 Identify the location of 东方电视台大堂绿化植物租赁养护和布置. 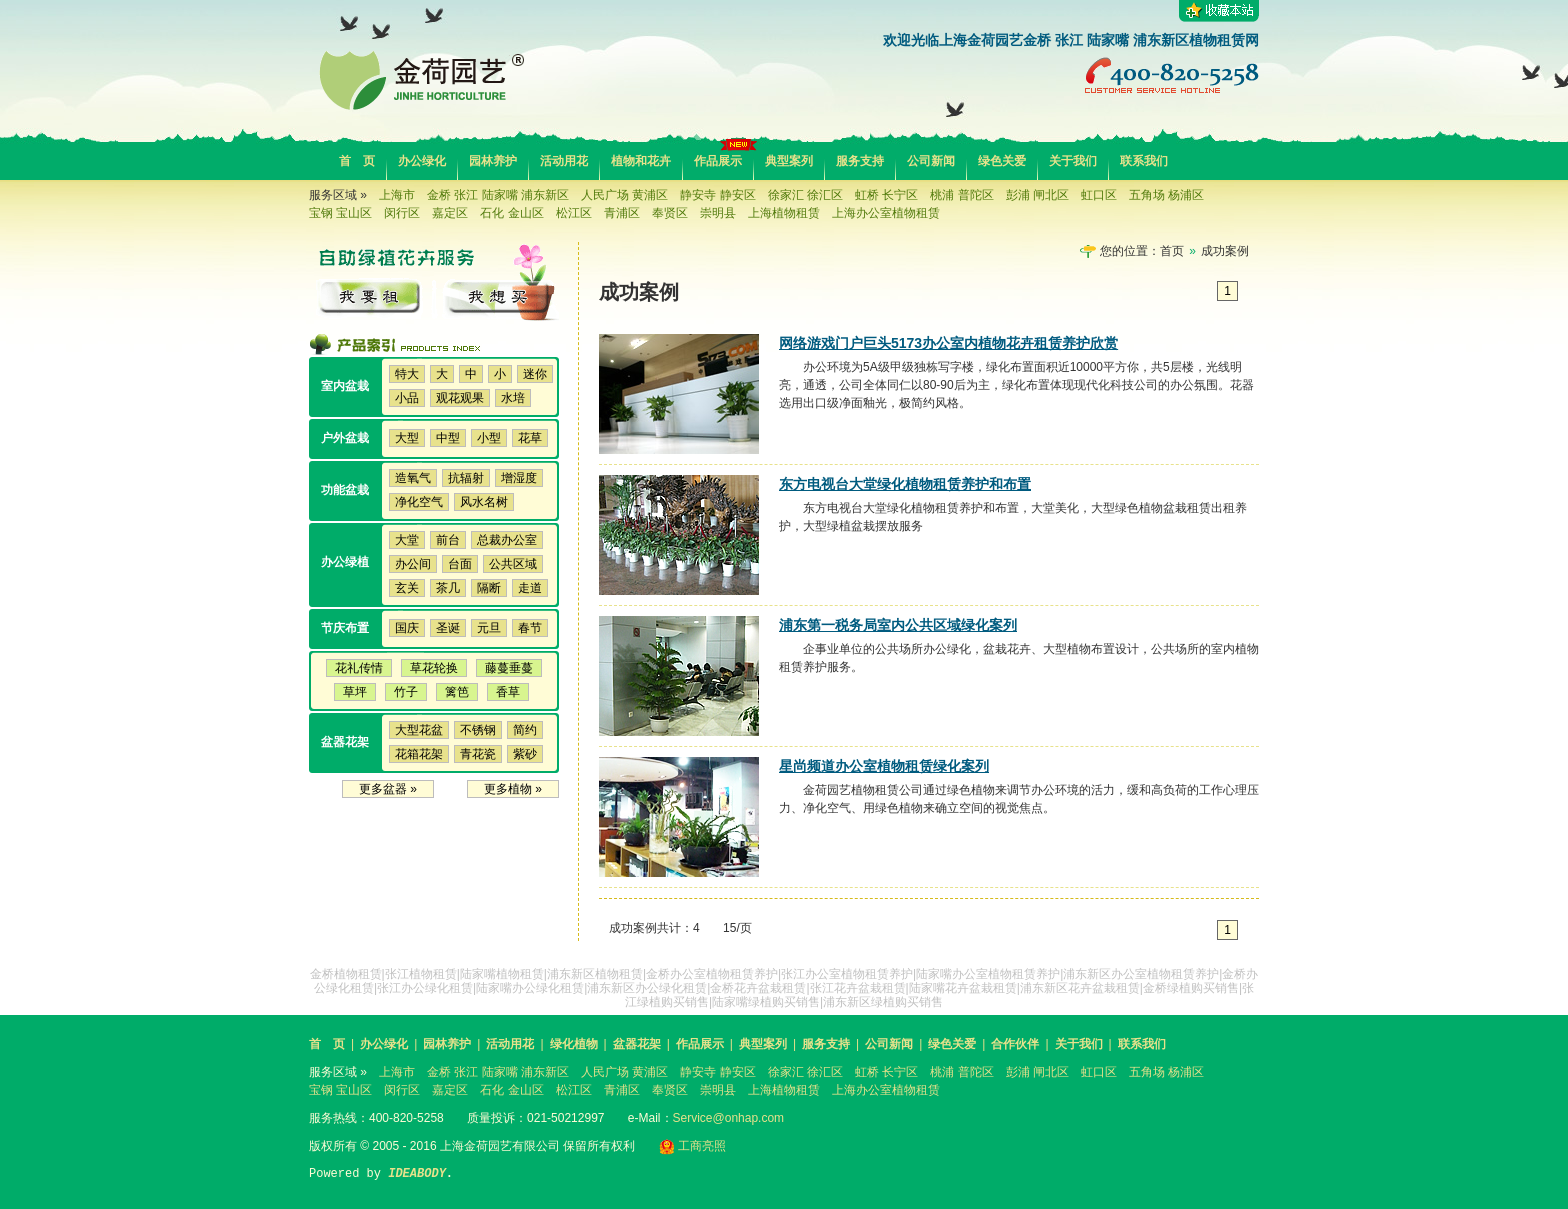
(905, 484).